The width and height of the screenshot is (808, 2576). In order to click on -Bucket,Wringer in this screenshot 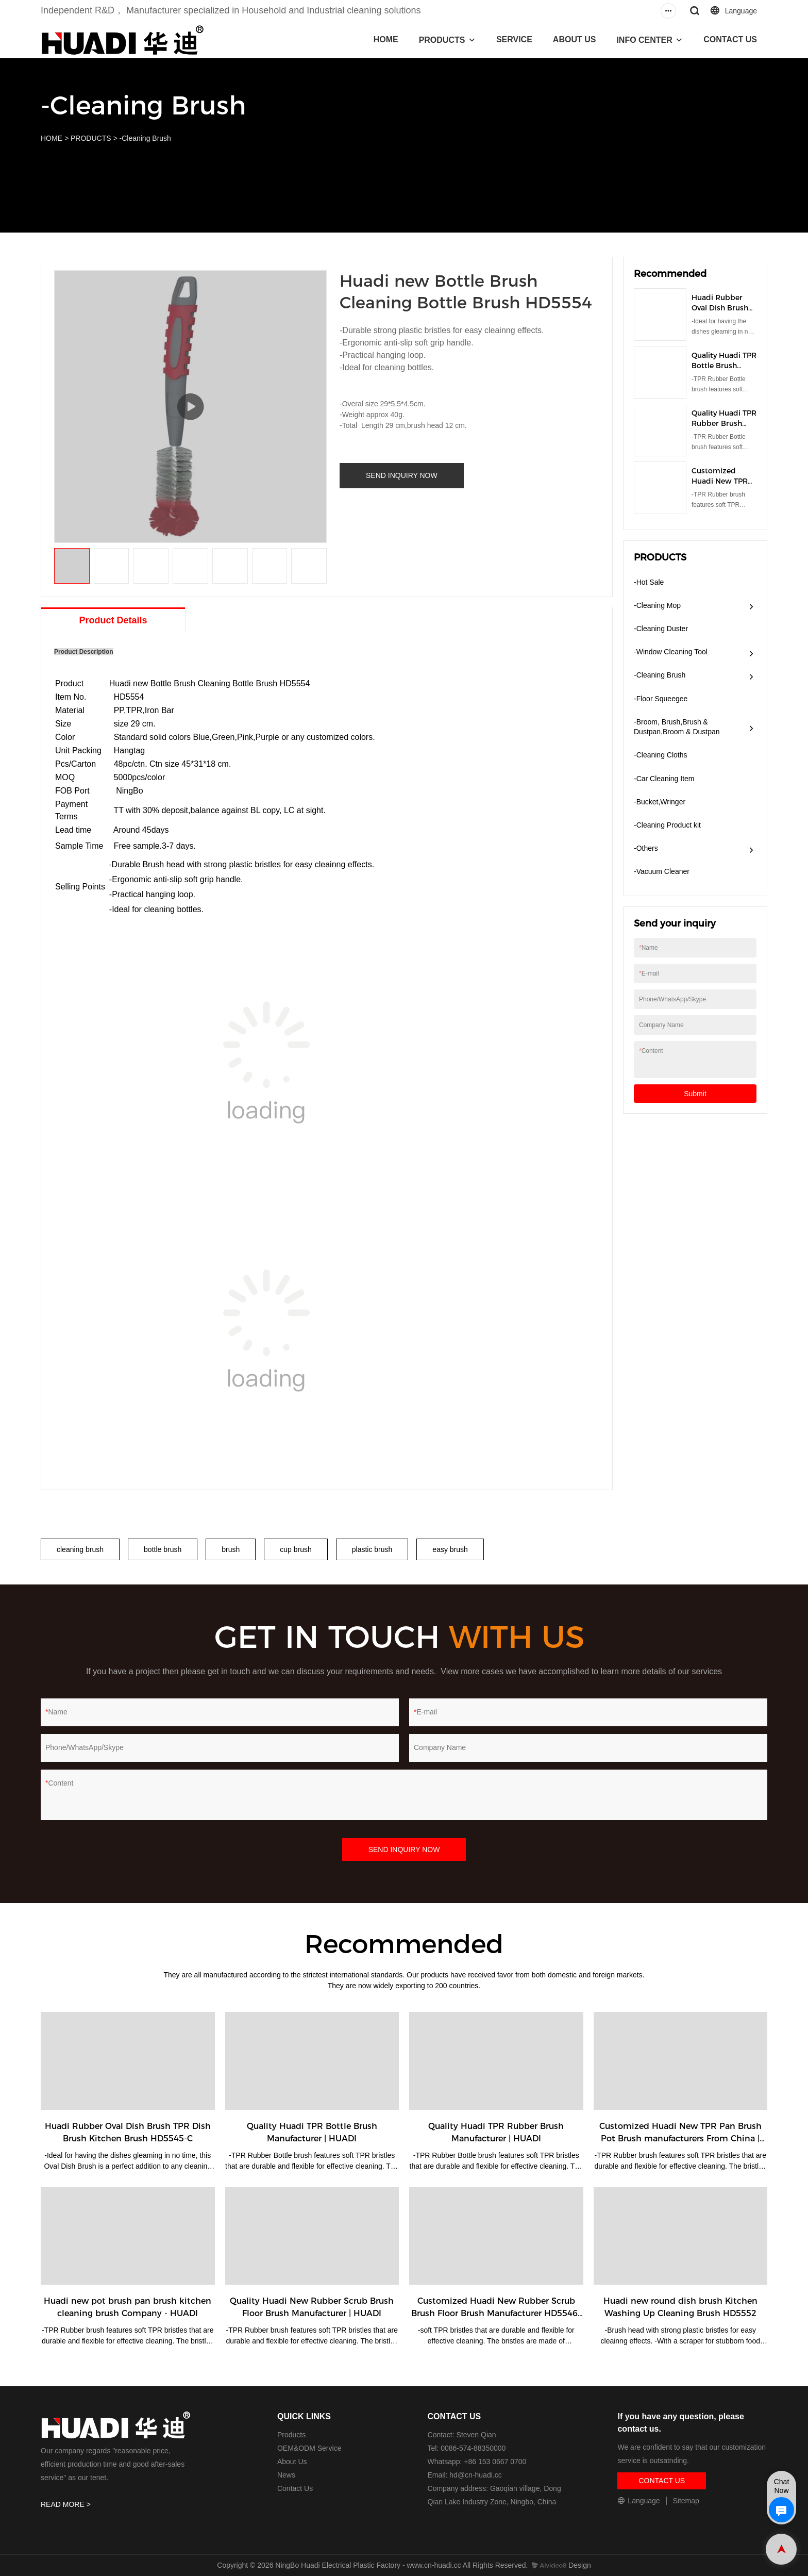, I will do `click(659, 802)`.